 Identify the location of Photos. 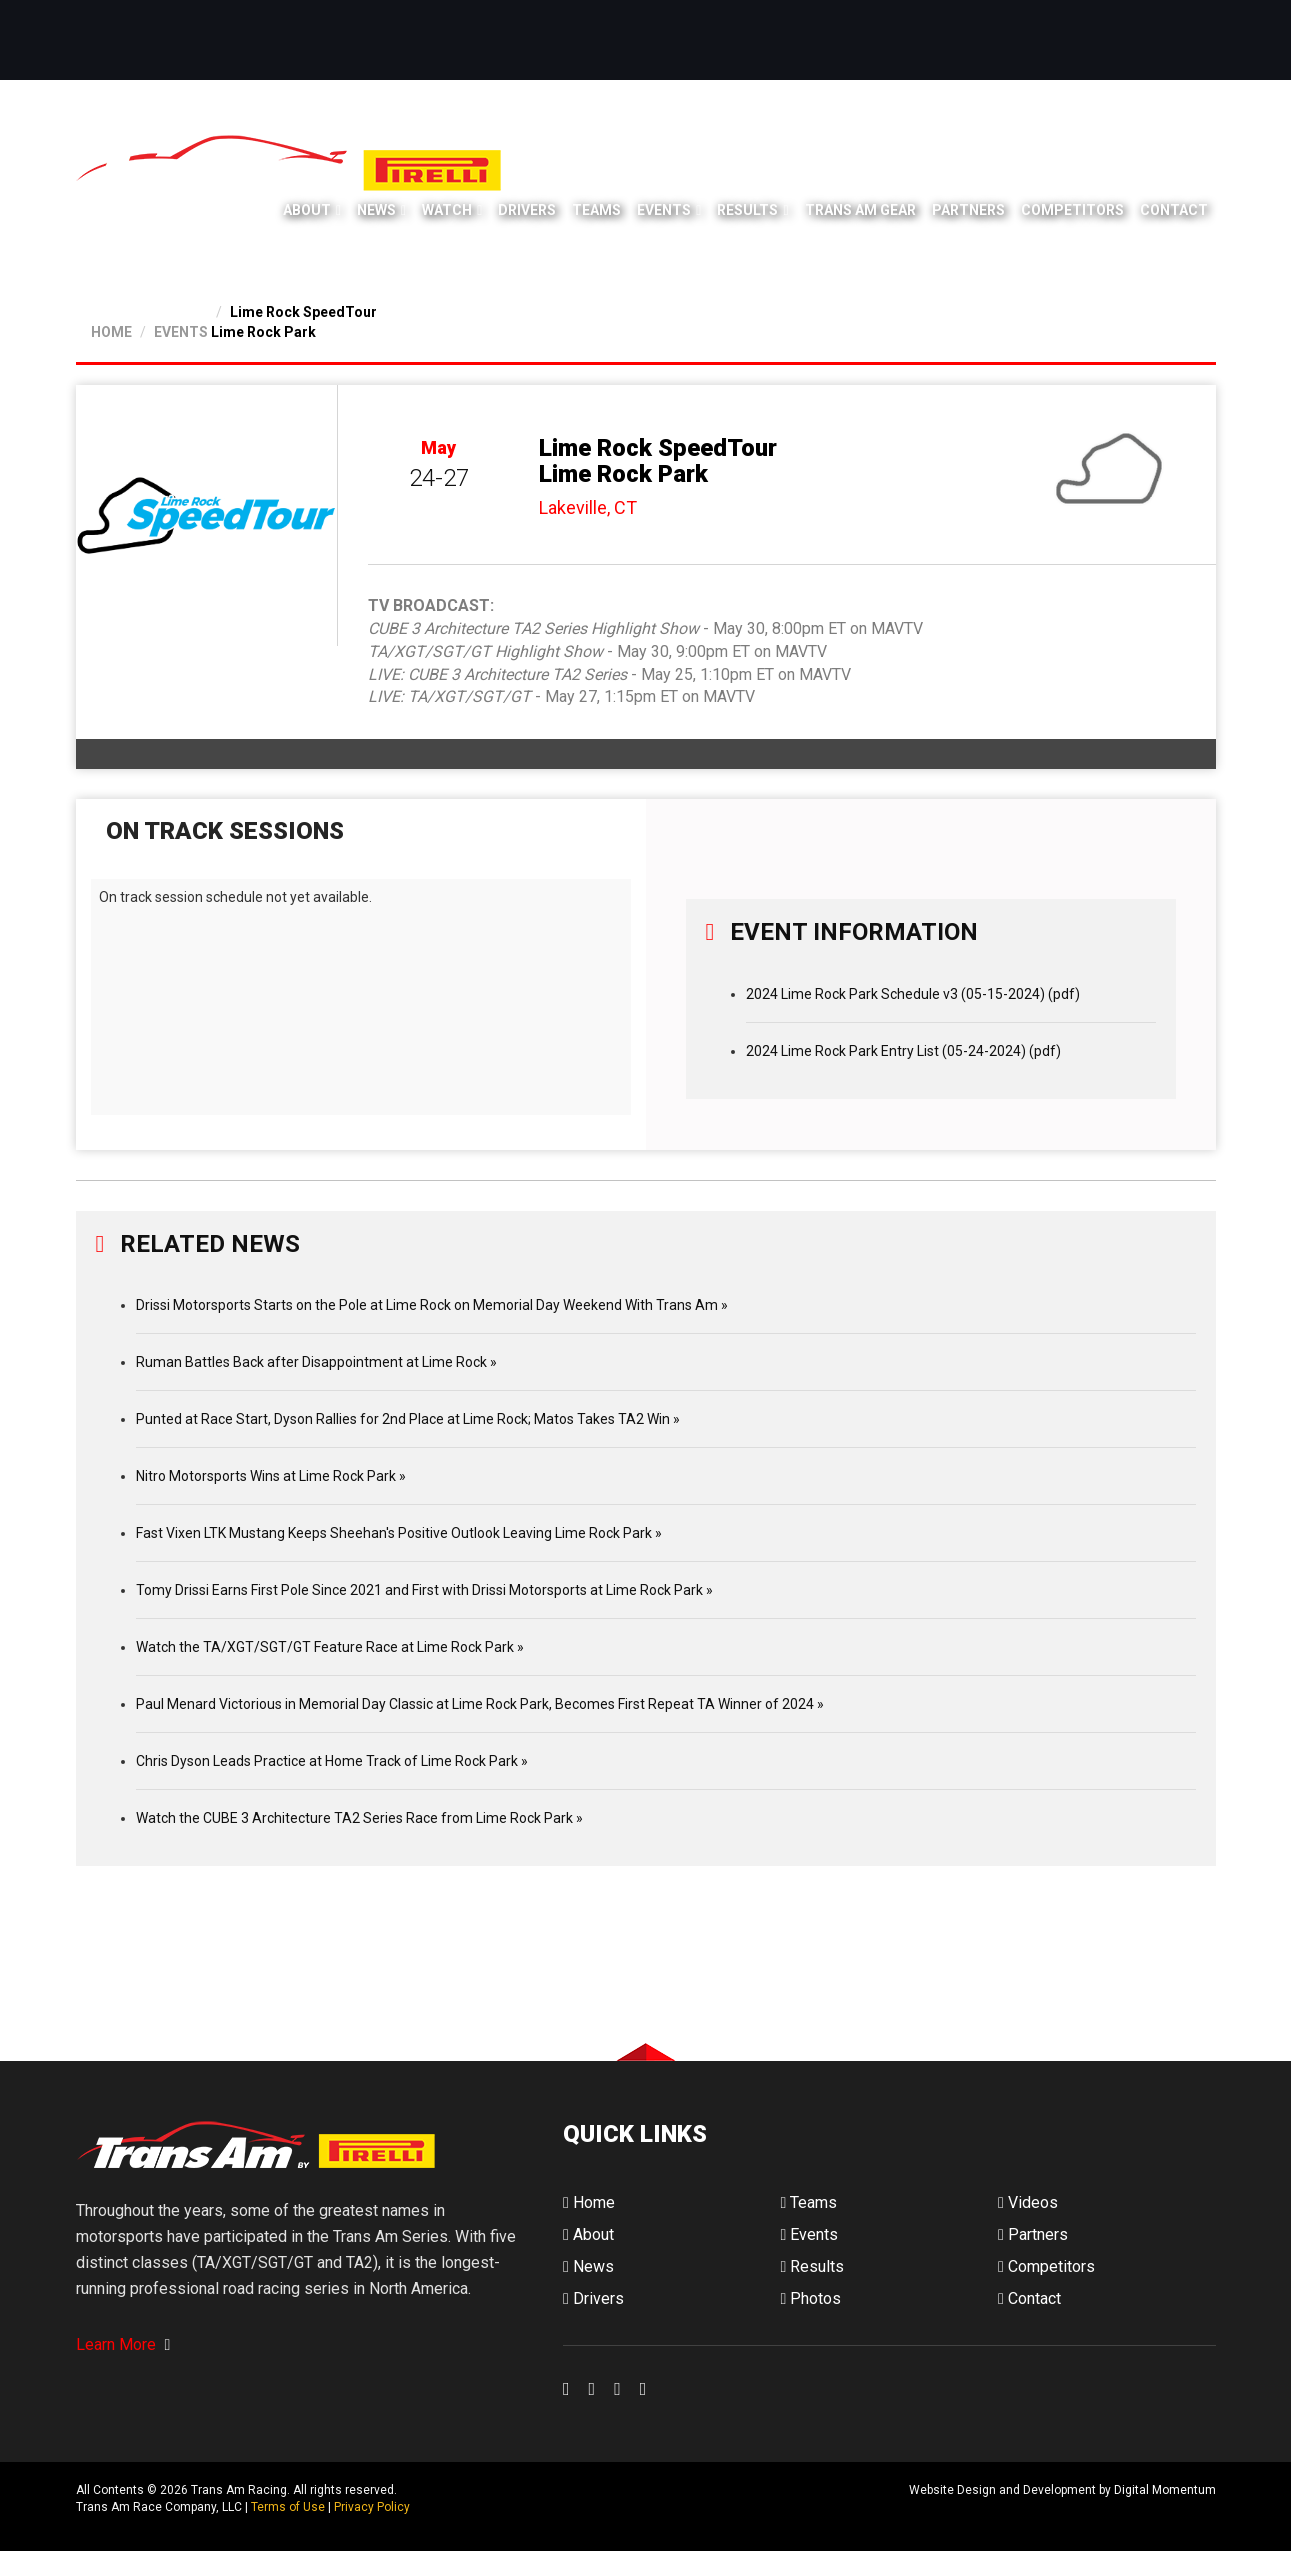
(810, 2298).